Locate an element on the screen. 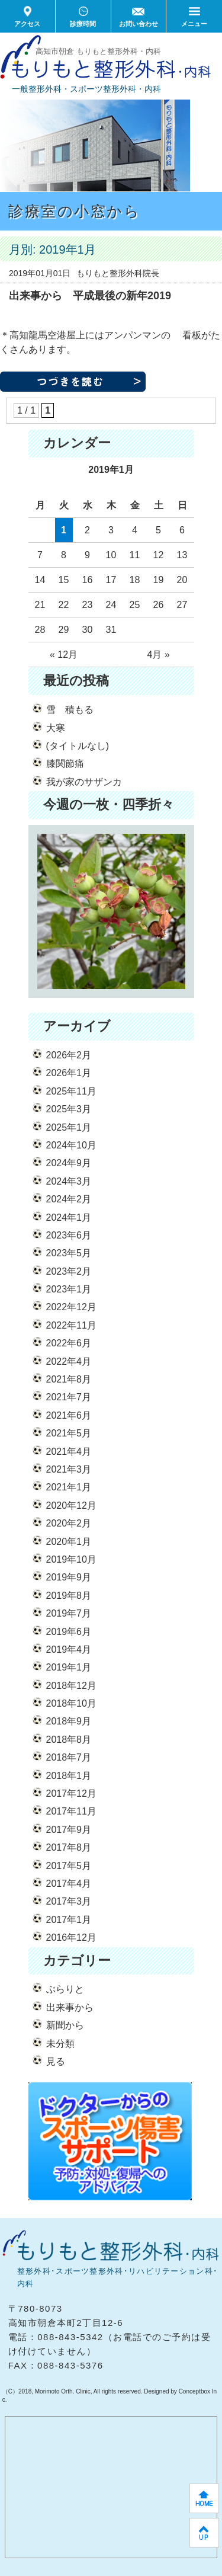  2025年1月 is located at coordinates (69, 1127).